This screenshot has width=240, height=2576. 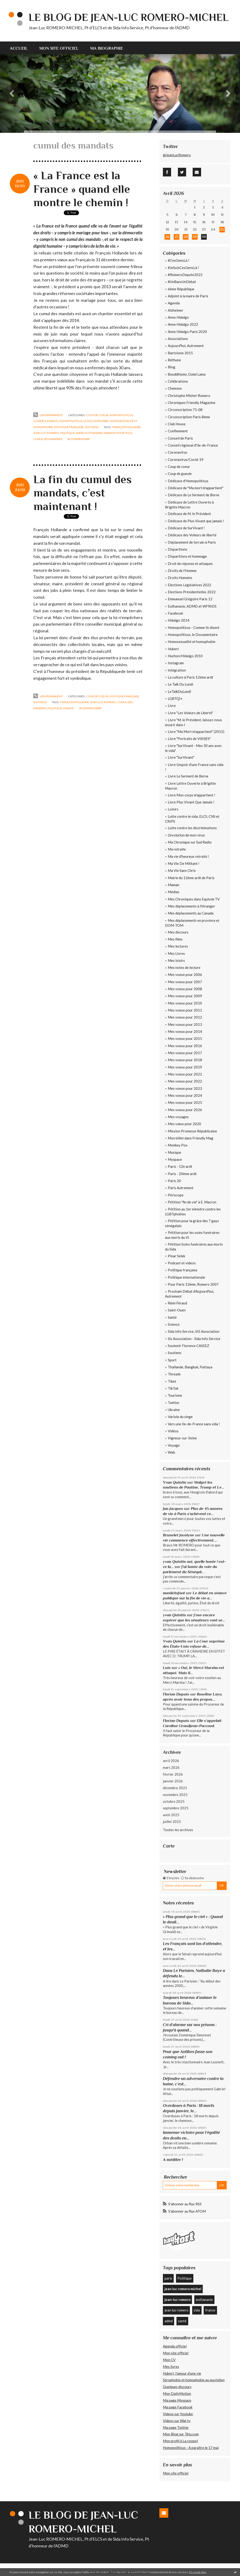 What do you see at coordinates (182, 2373) in the screenshot?
I see `Hubert, l'amour d'une vie` at bounding box center [182, 2373].